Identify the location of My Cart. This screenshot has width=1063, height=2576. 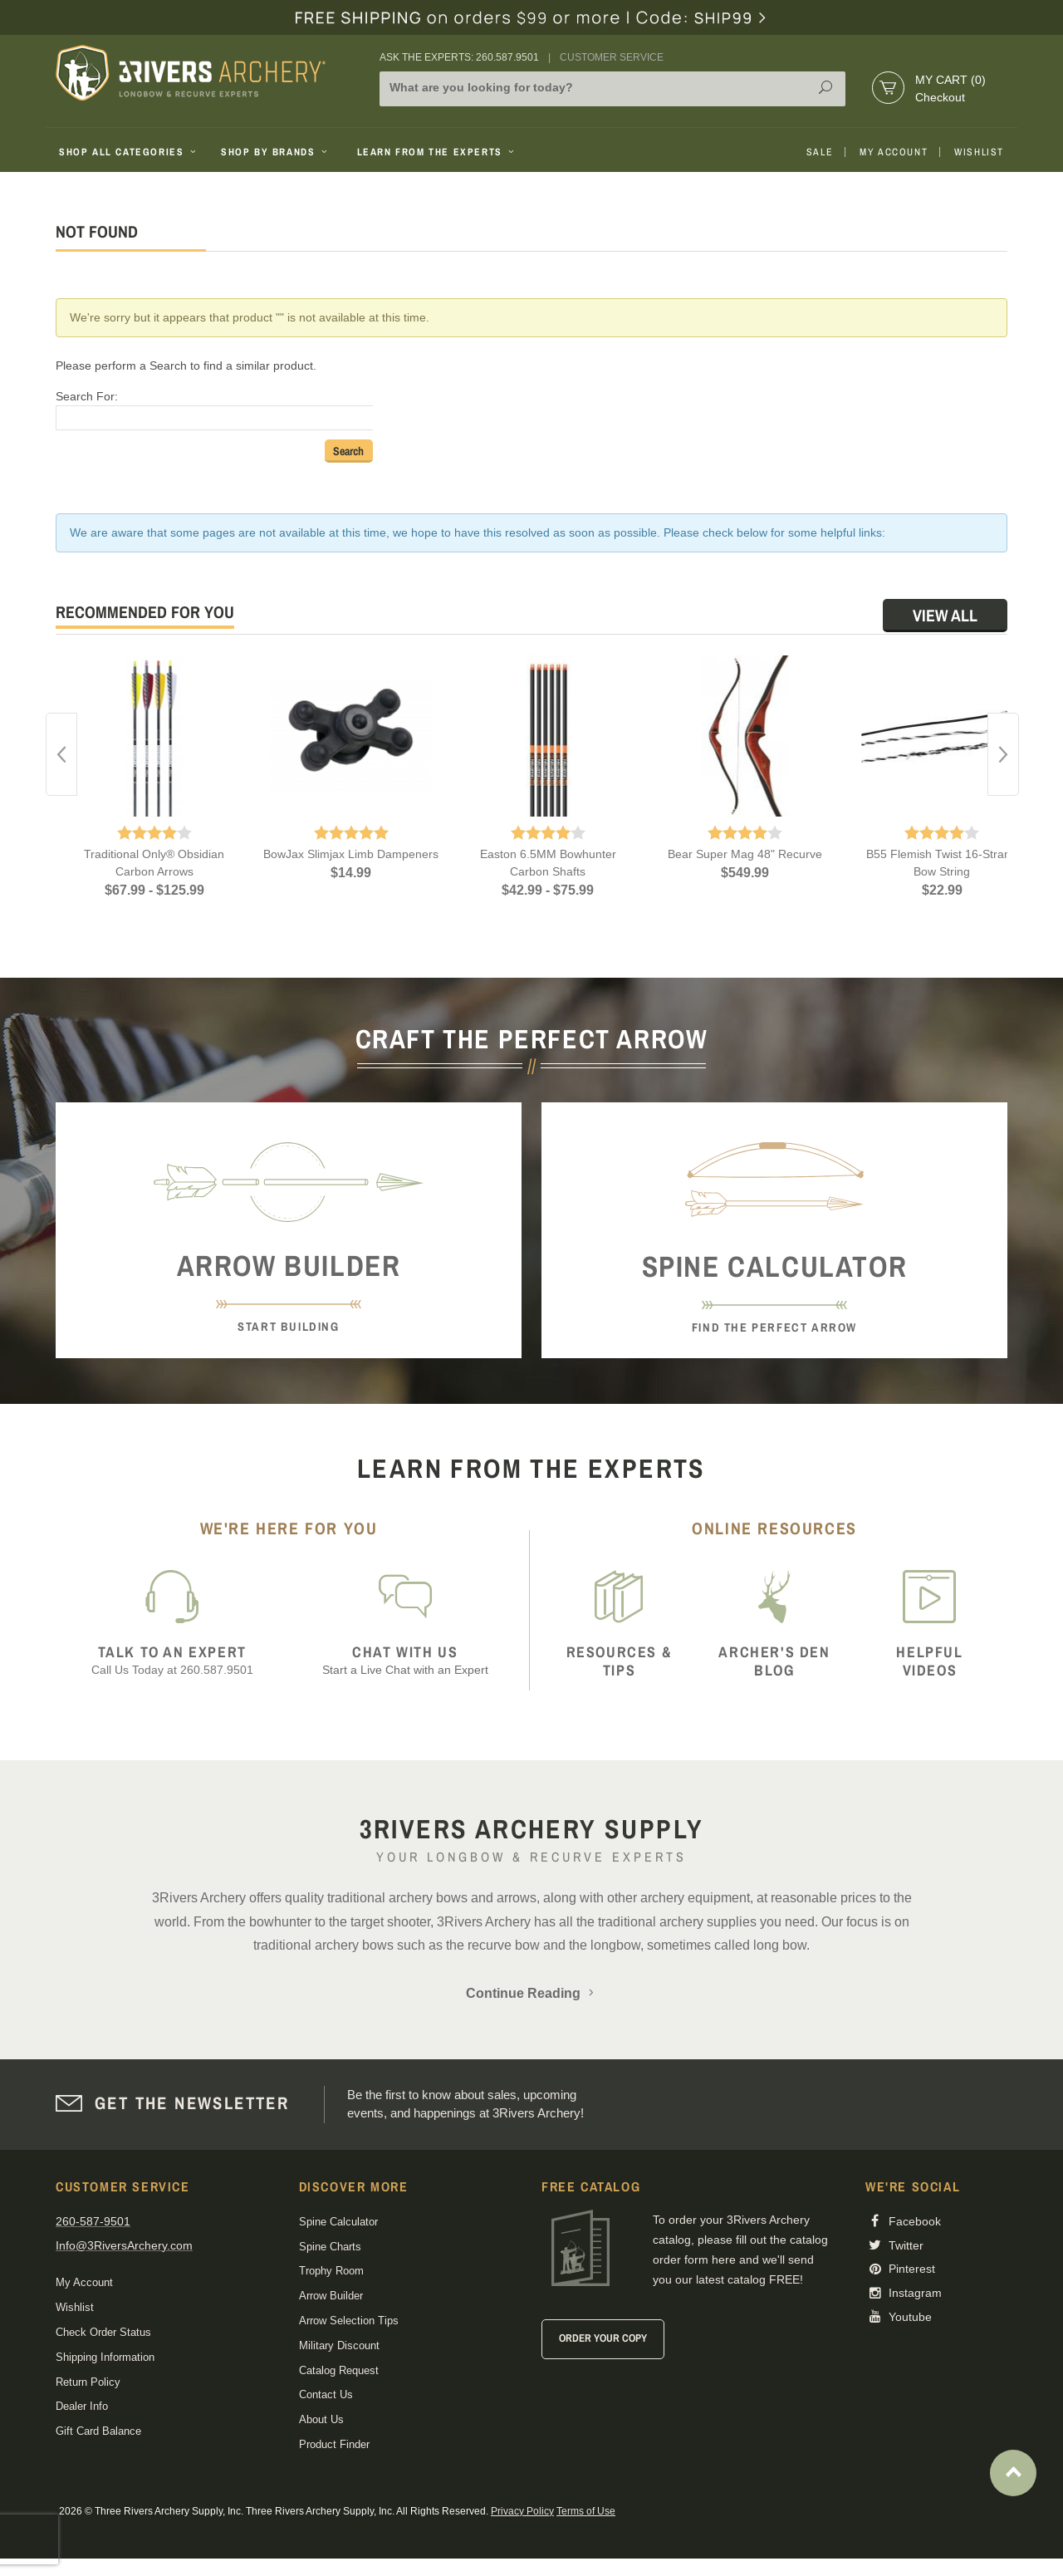
(950, 79).